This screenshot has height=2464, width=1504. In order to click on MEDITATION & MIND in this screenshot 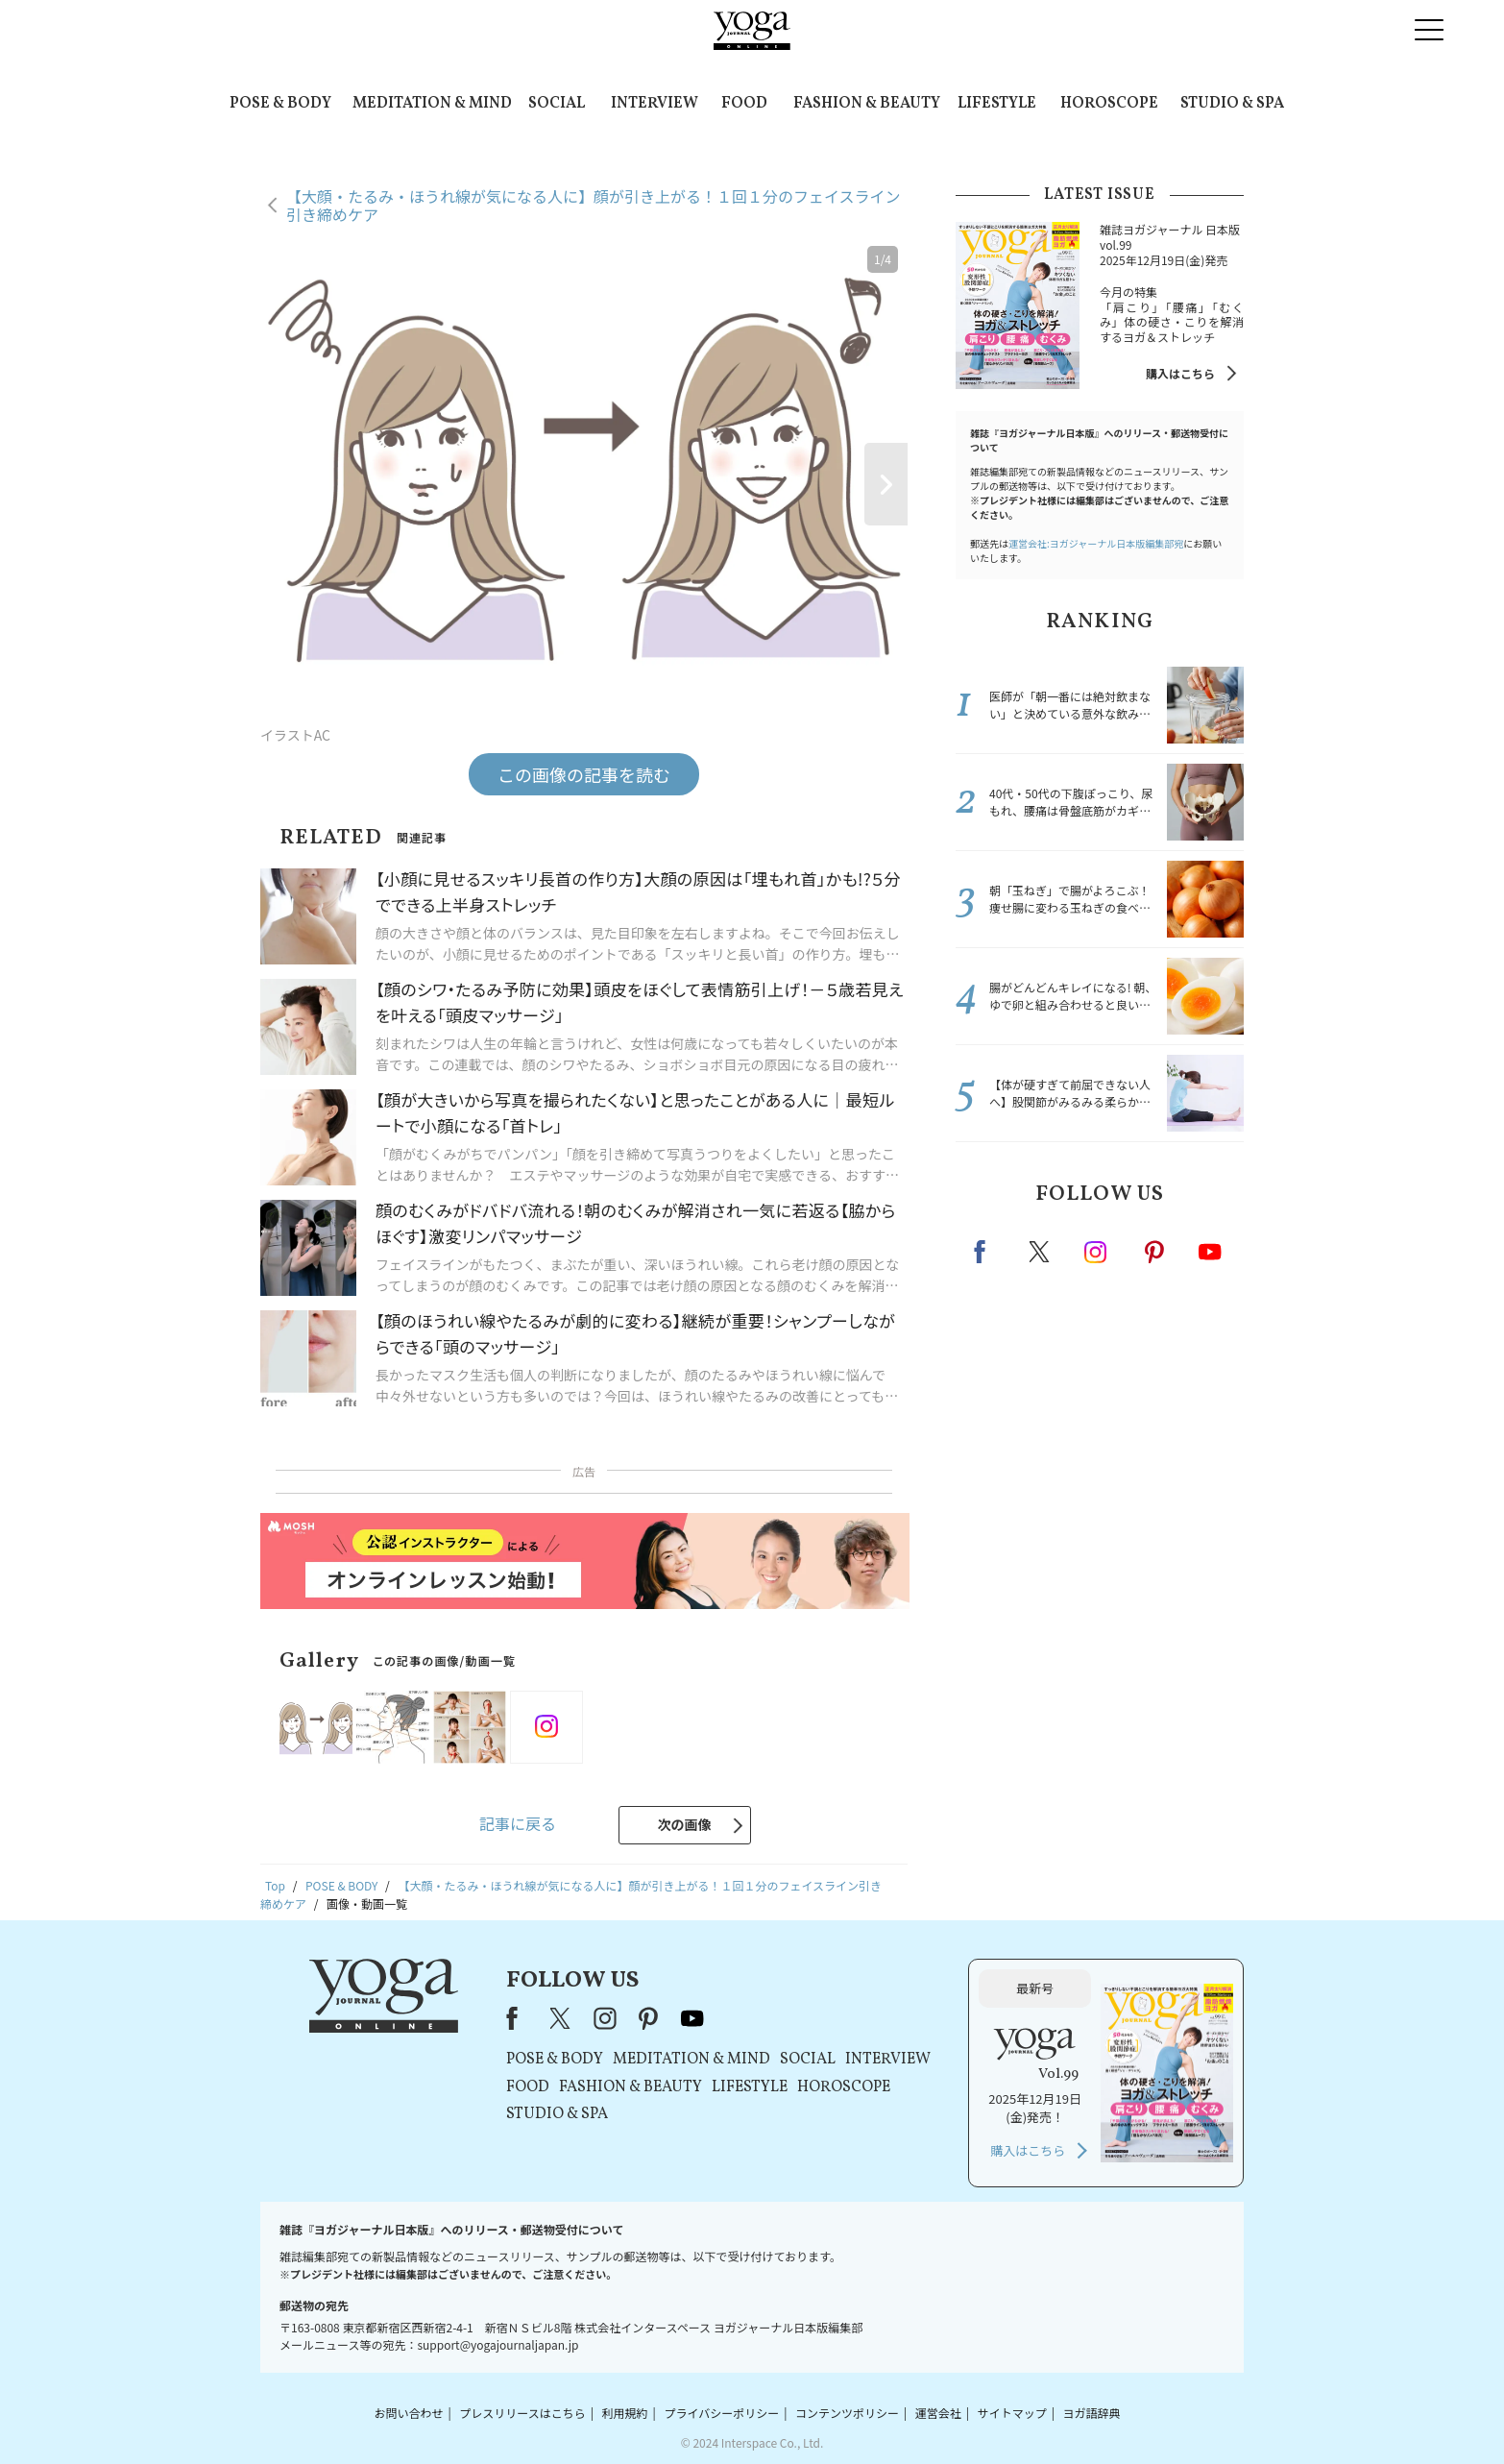, I will do `click(432, 103)`.